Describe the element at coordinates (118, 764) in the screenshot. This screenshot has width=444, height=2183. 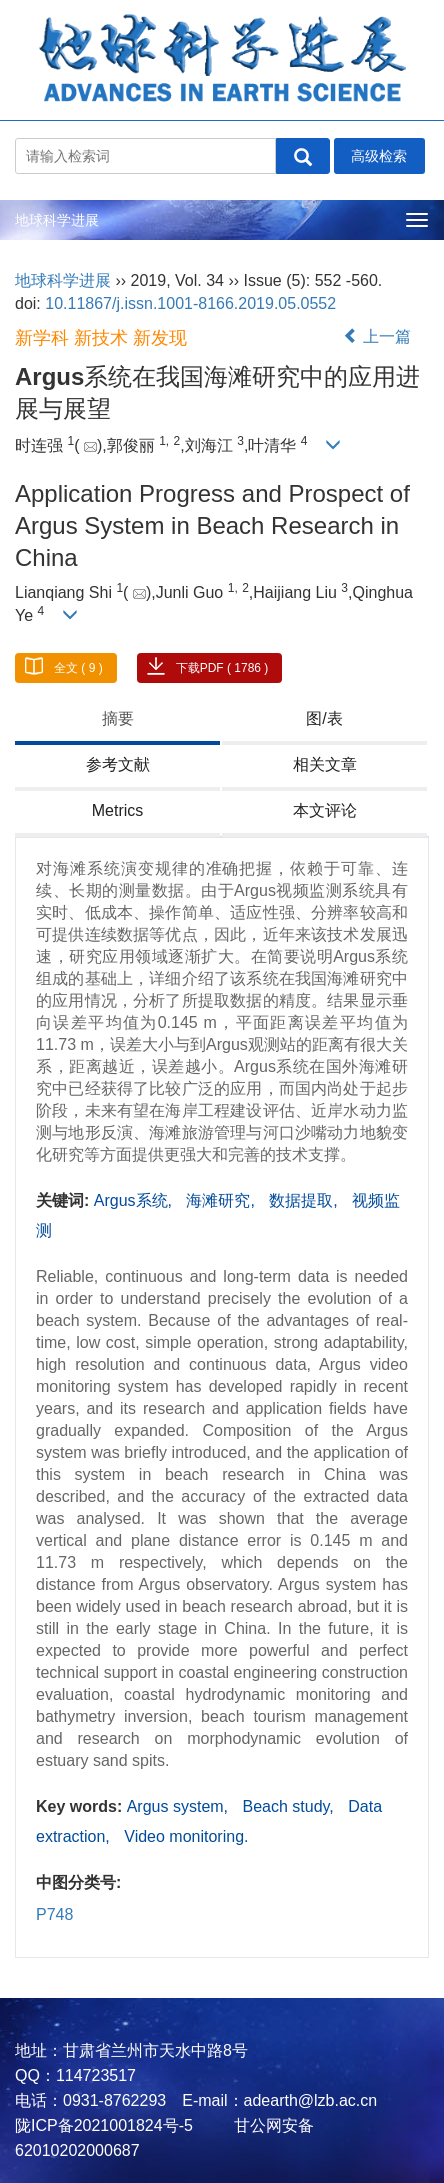
I see `参考文献 [tab]` at that location.